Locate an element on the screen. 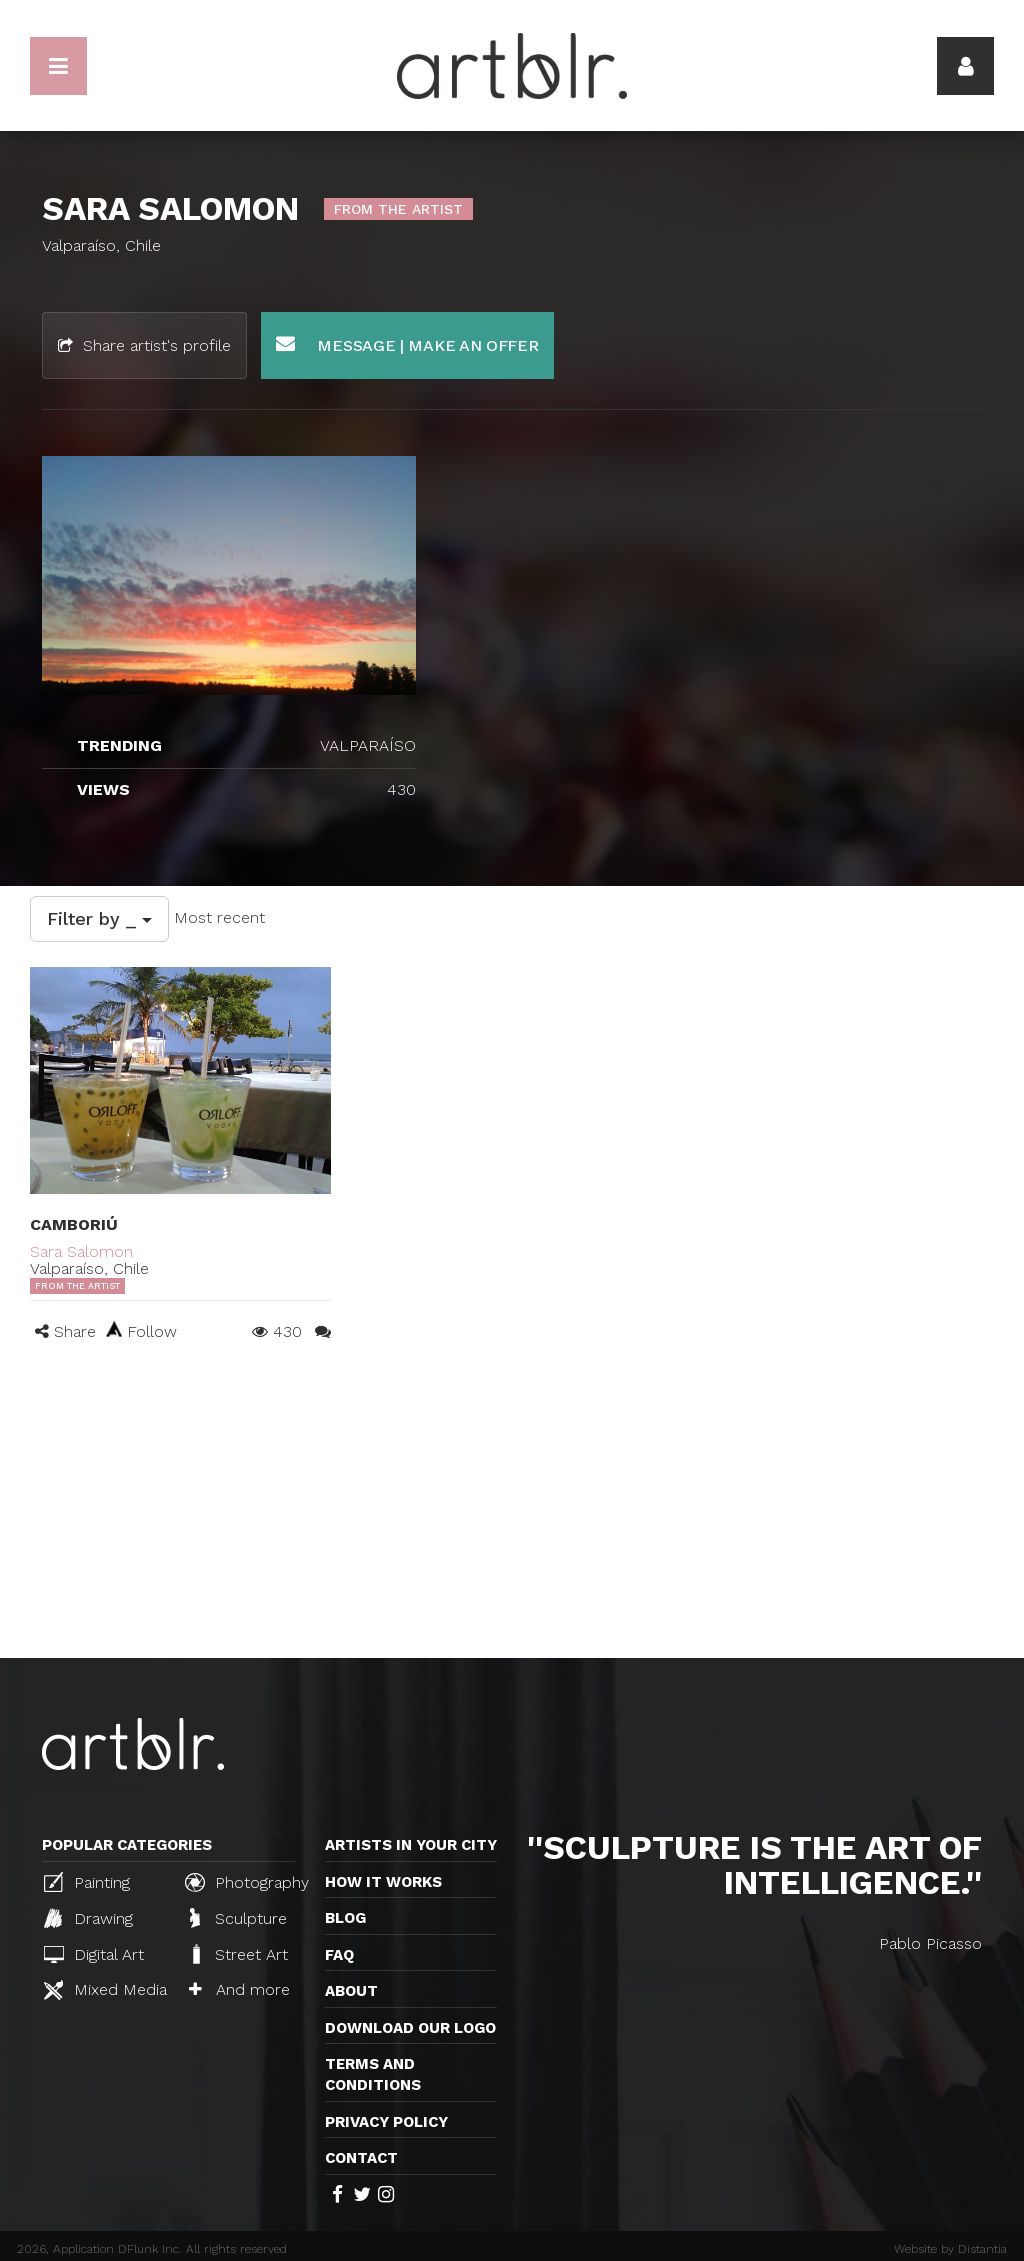  And more is located at coordinates (239, 1989).